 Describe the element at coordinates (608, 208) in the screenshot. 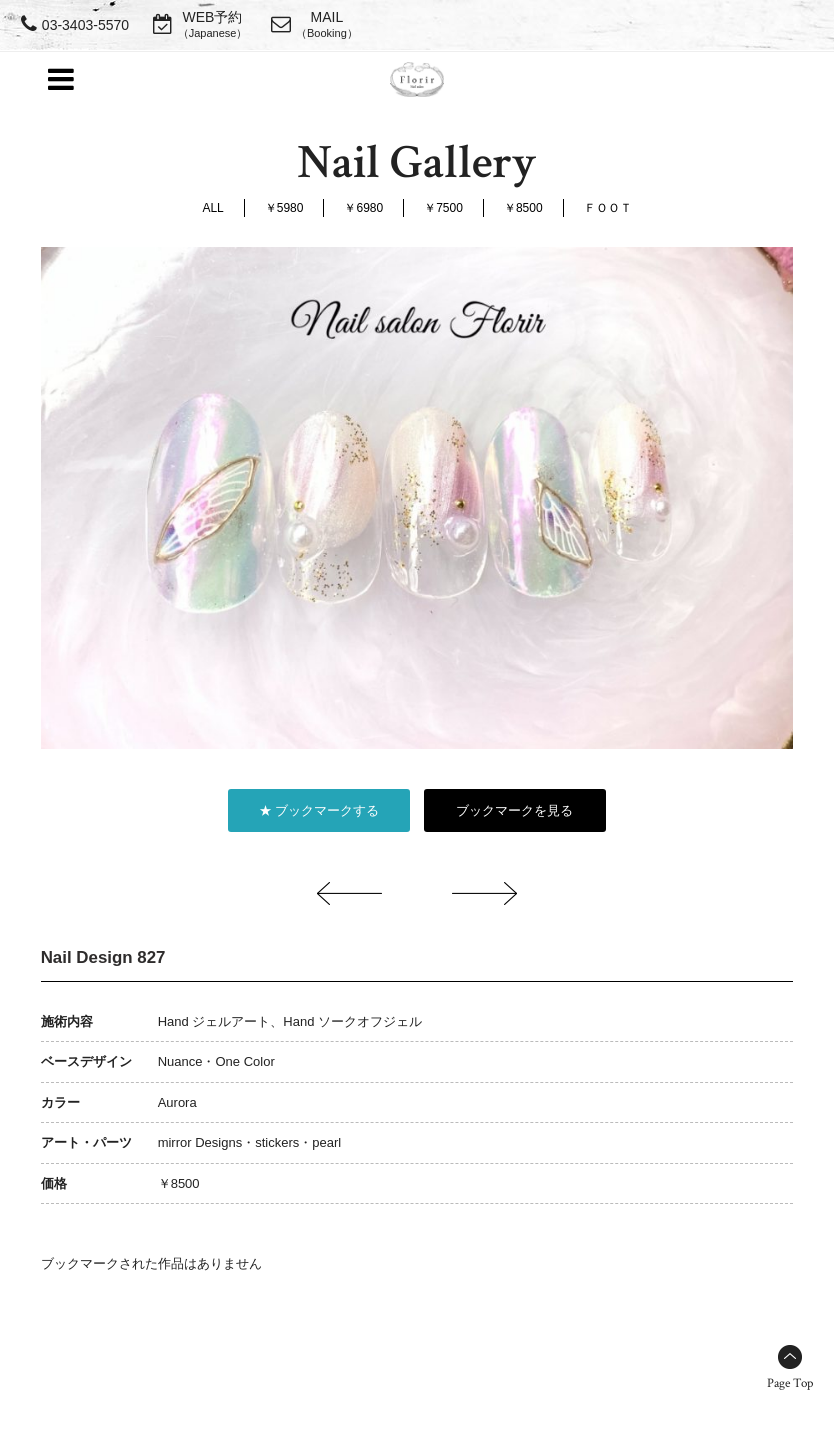

I see `ＦＯＯＴ` at that location.